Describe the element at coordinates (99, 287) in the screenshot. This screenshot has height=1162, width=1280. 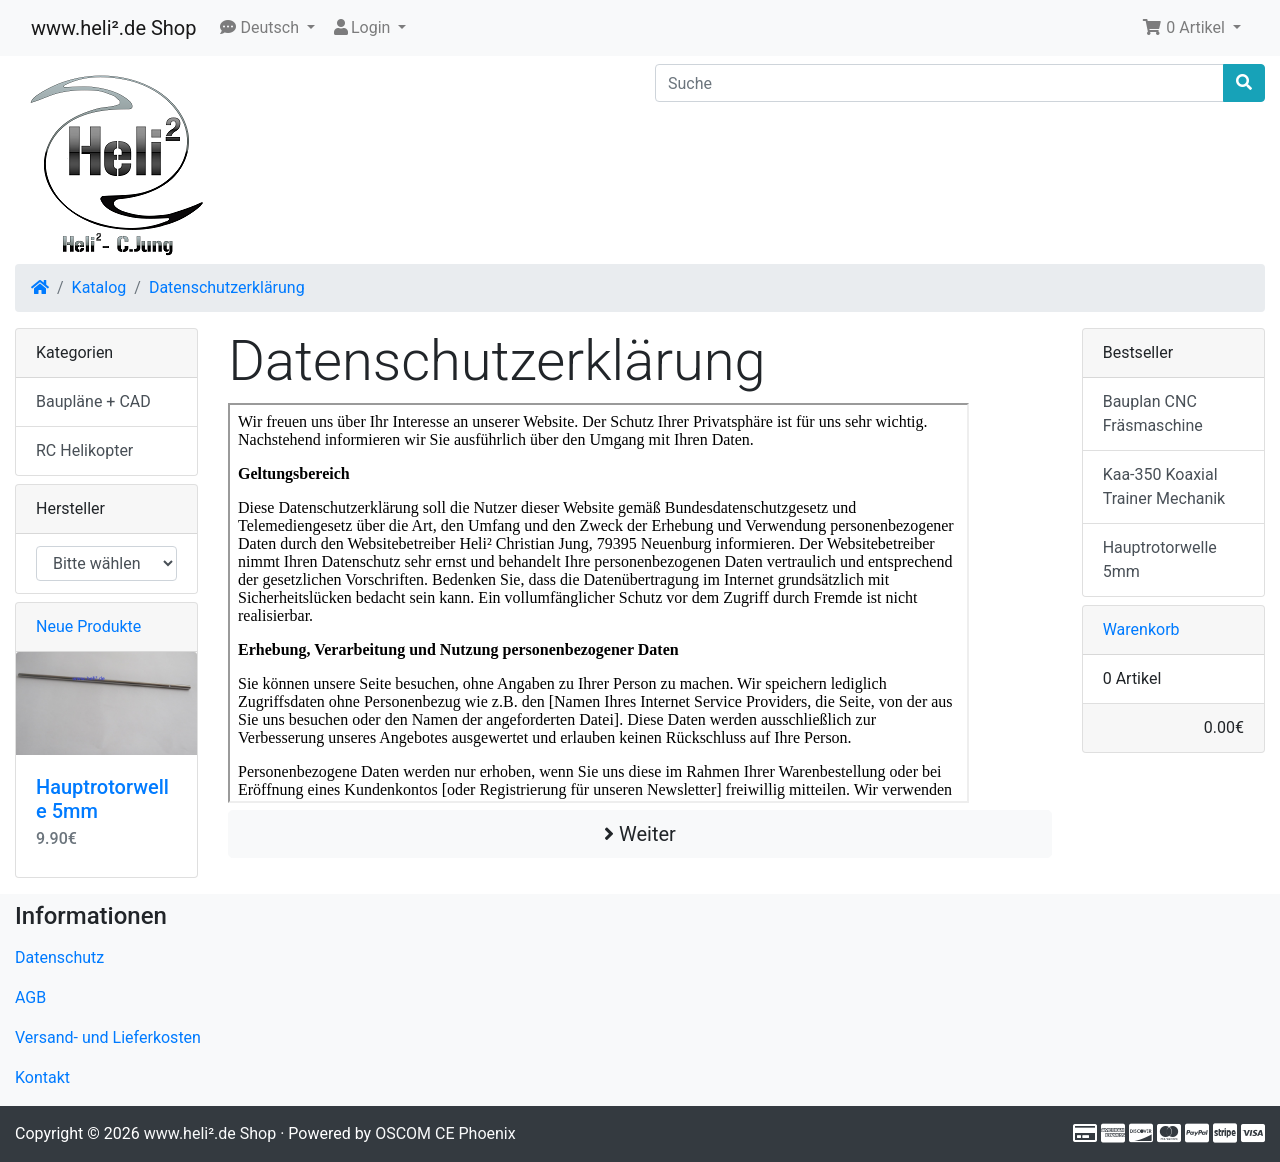
I see `Katalog` at that location.